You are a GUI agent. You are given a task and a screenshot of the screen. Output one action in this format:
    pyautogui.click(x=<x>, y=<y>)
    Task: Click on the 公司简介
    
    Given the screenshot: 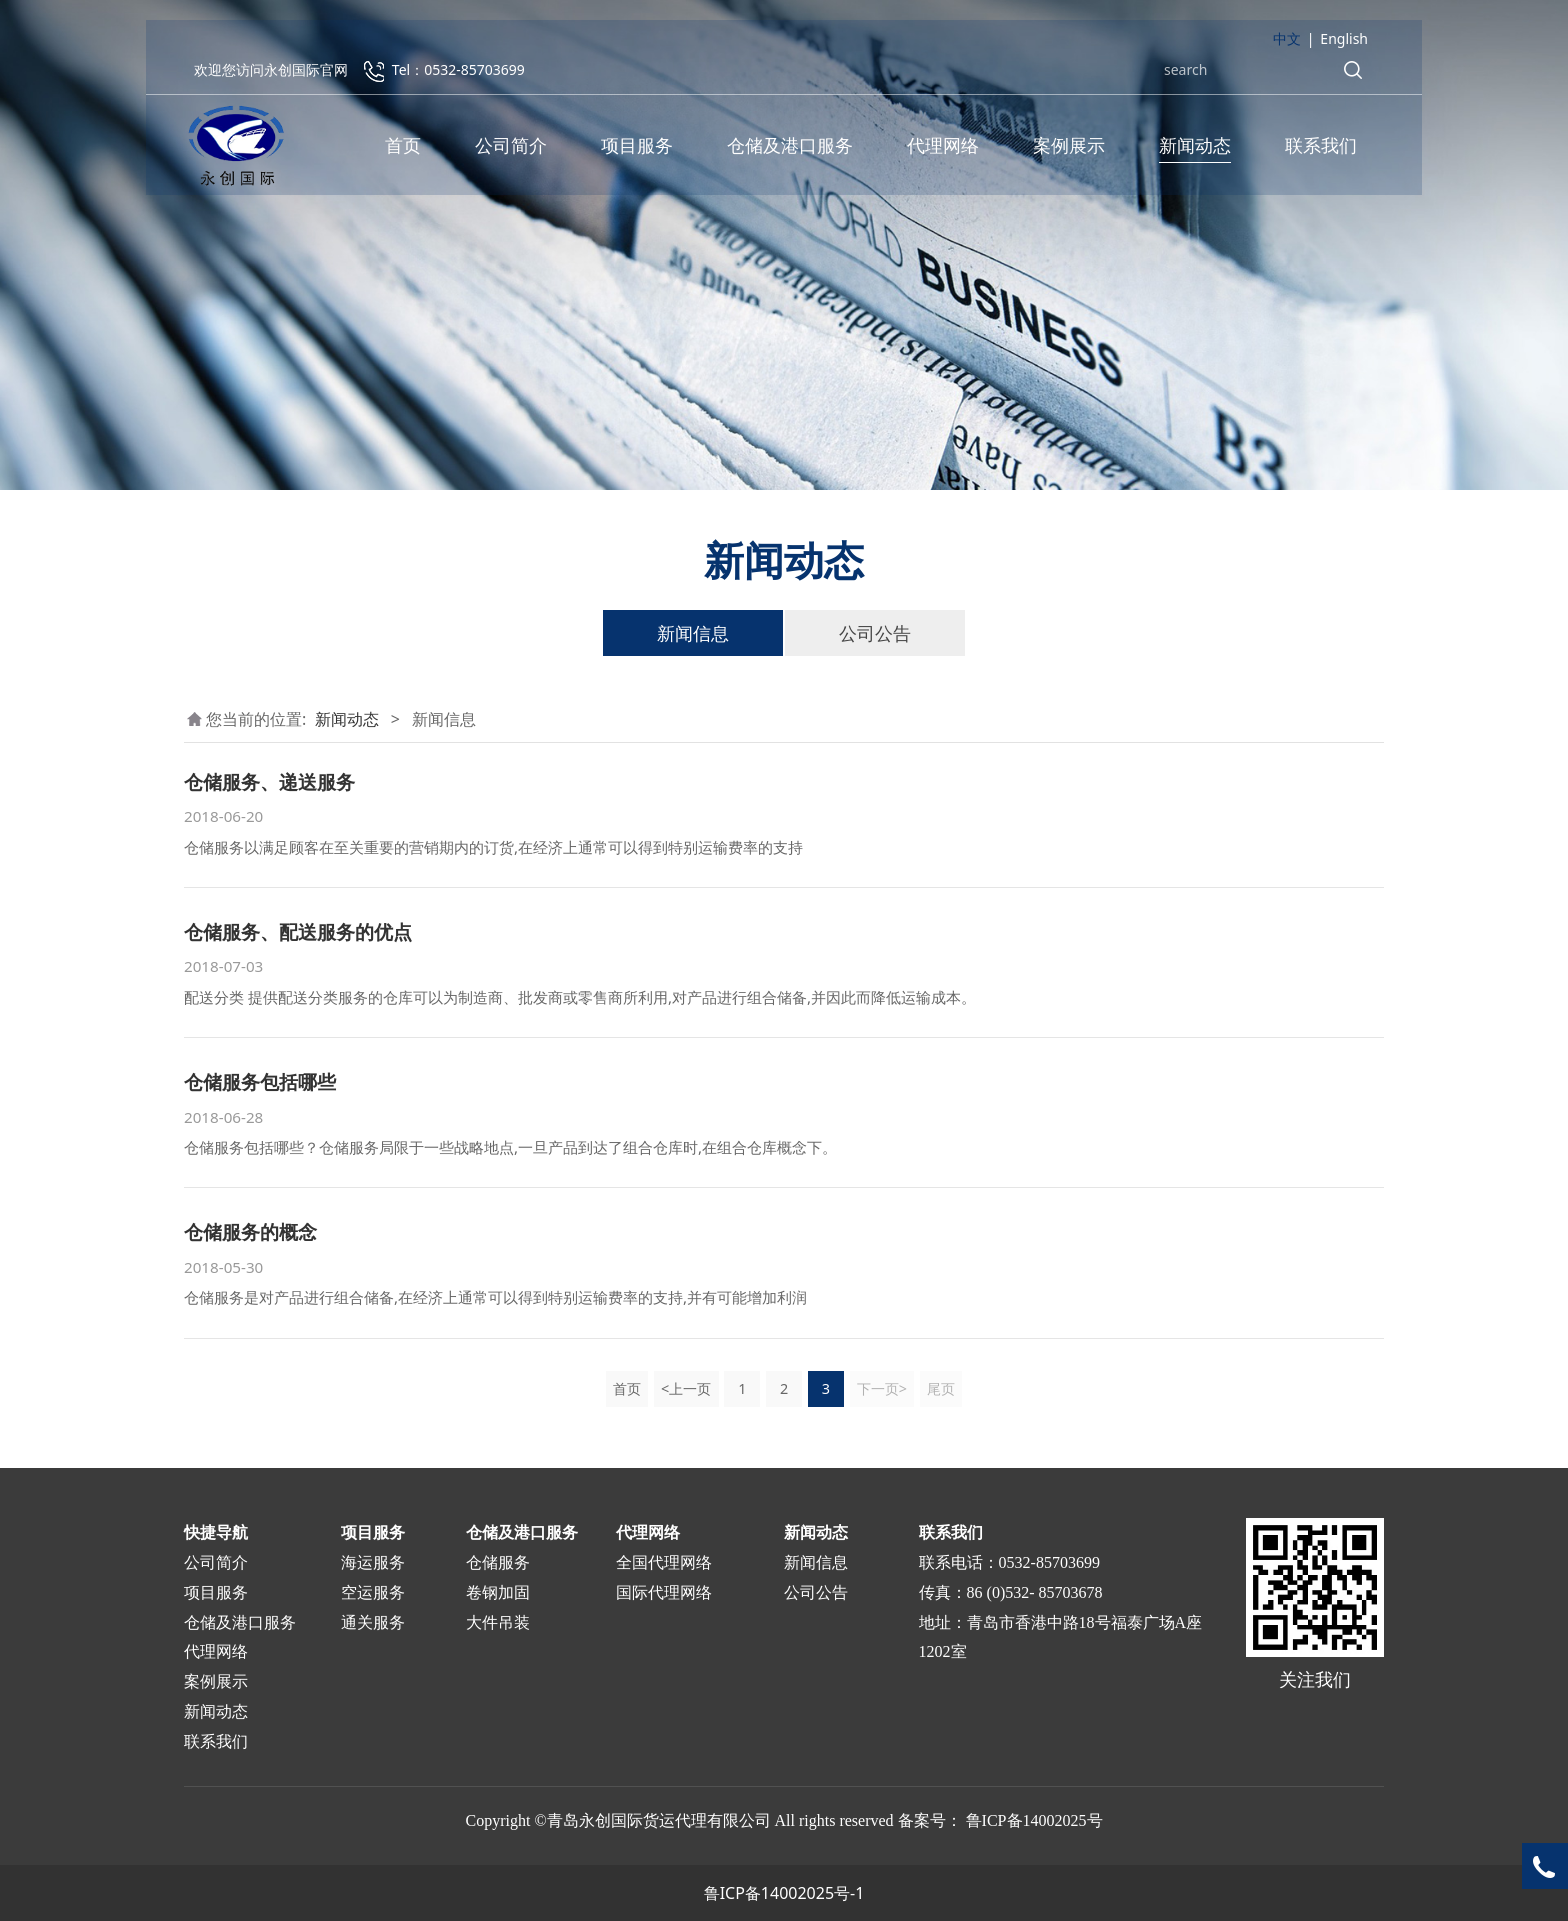 What is the action you would take?
    pyautogui.click(x=511, y=150)
    